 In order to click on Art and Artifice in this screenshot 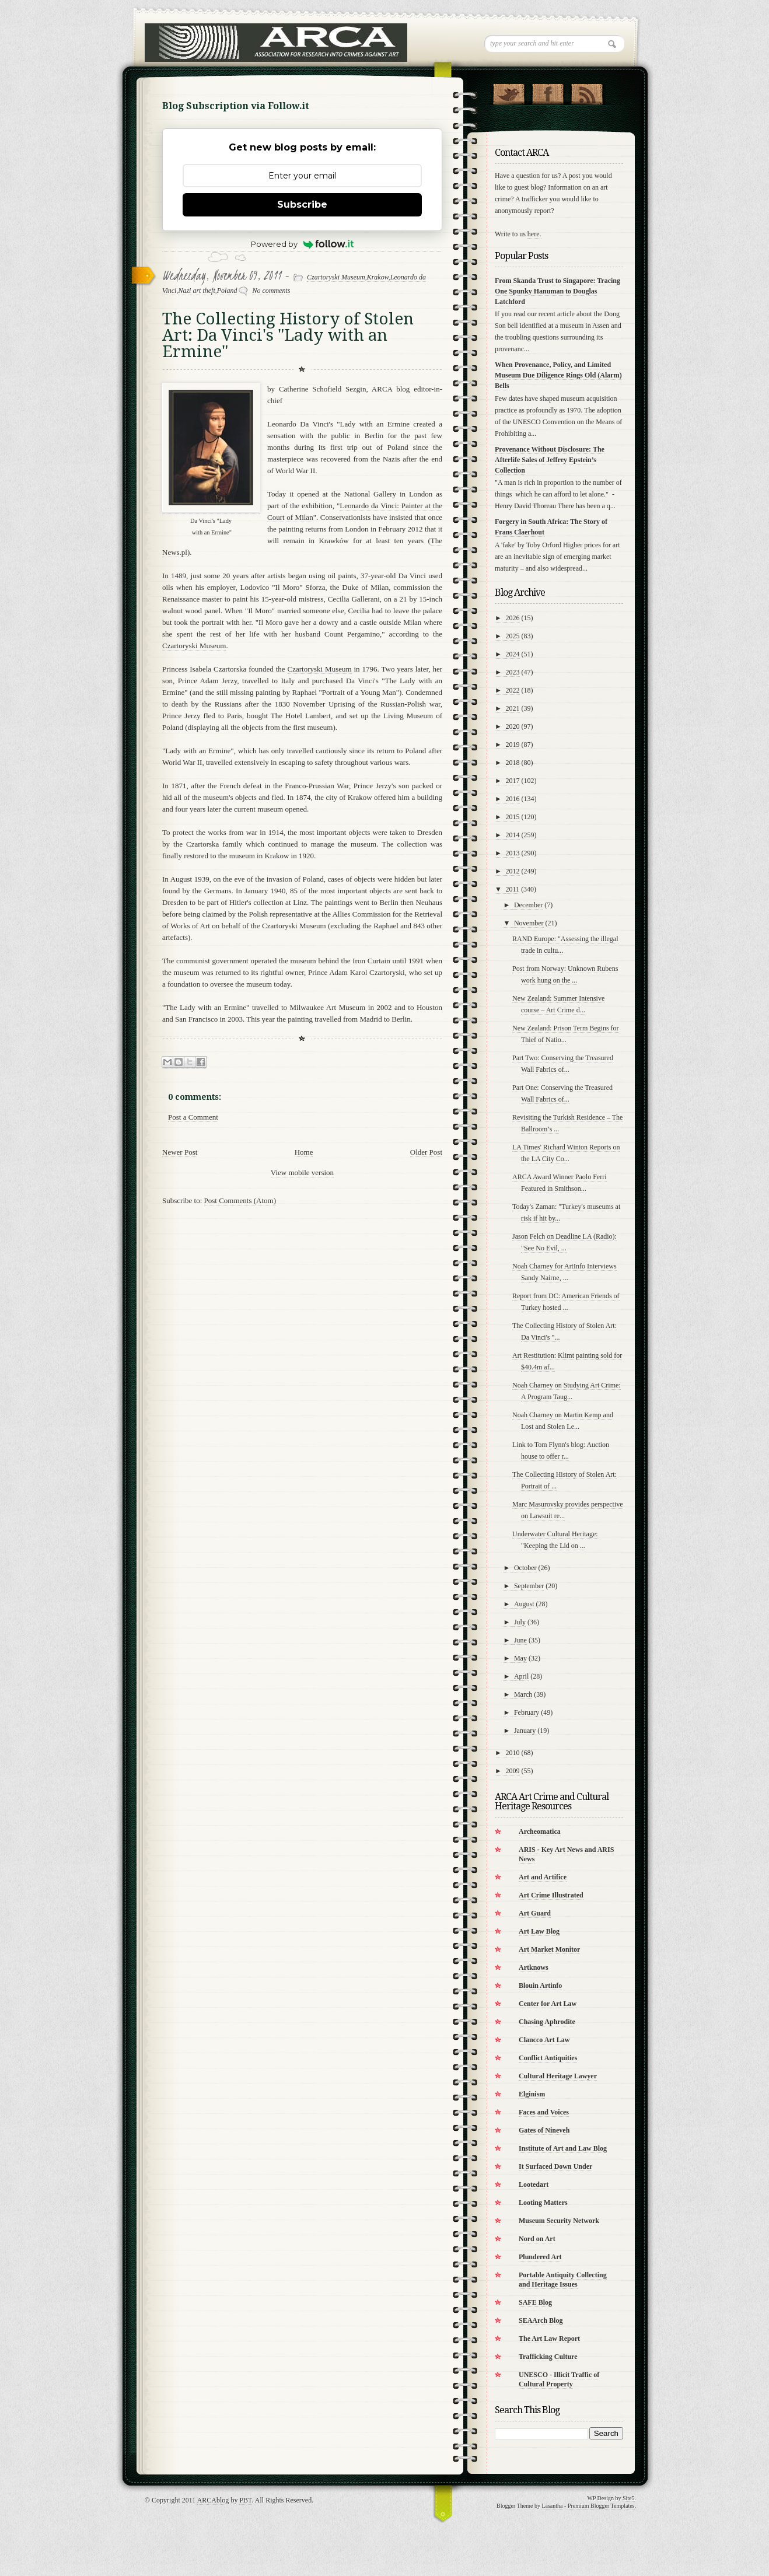, I will do `click(543, 1877)`.